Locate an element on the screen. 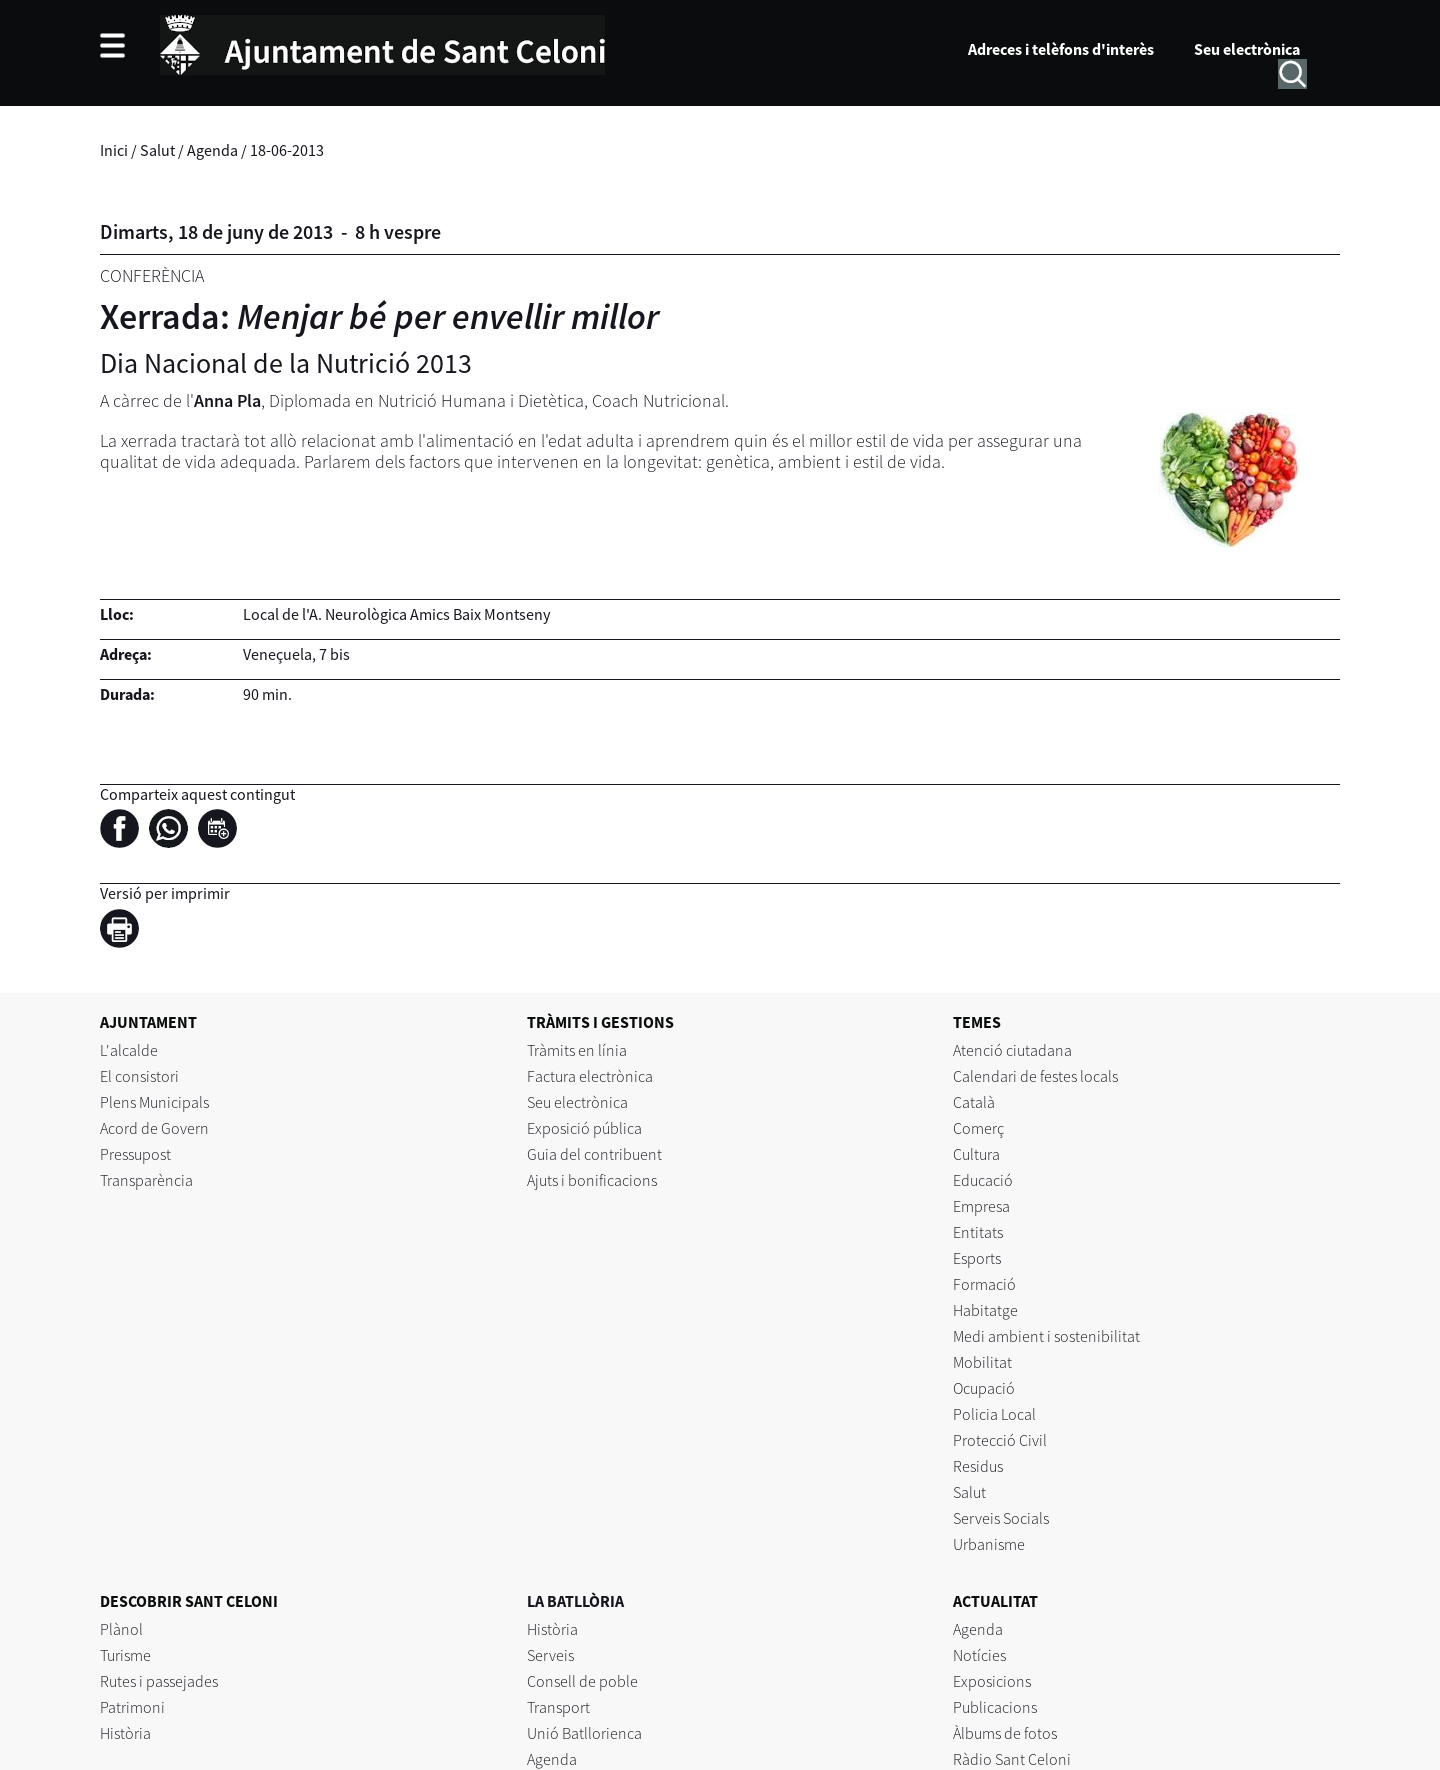  Educació is located at coordinates (983, 1180).